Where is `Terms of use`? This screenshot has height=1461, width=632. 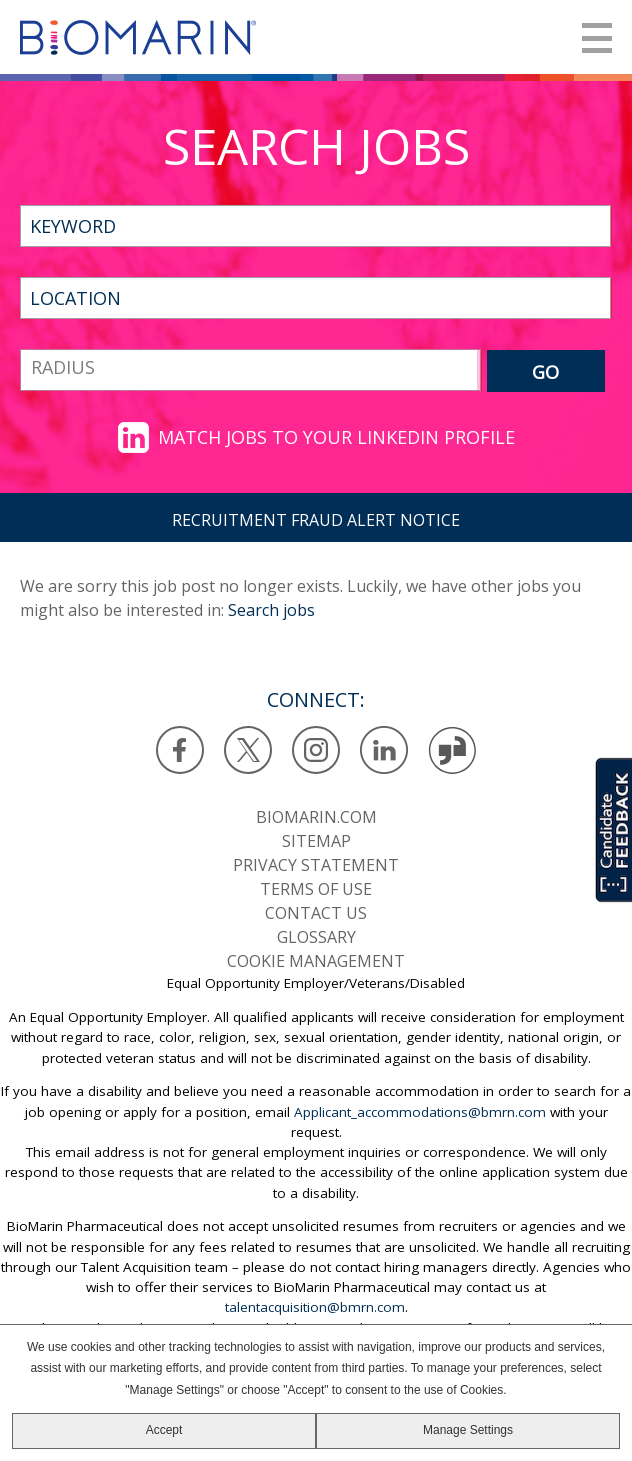
Terms of use is located at coordinates (316, 889).